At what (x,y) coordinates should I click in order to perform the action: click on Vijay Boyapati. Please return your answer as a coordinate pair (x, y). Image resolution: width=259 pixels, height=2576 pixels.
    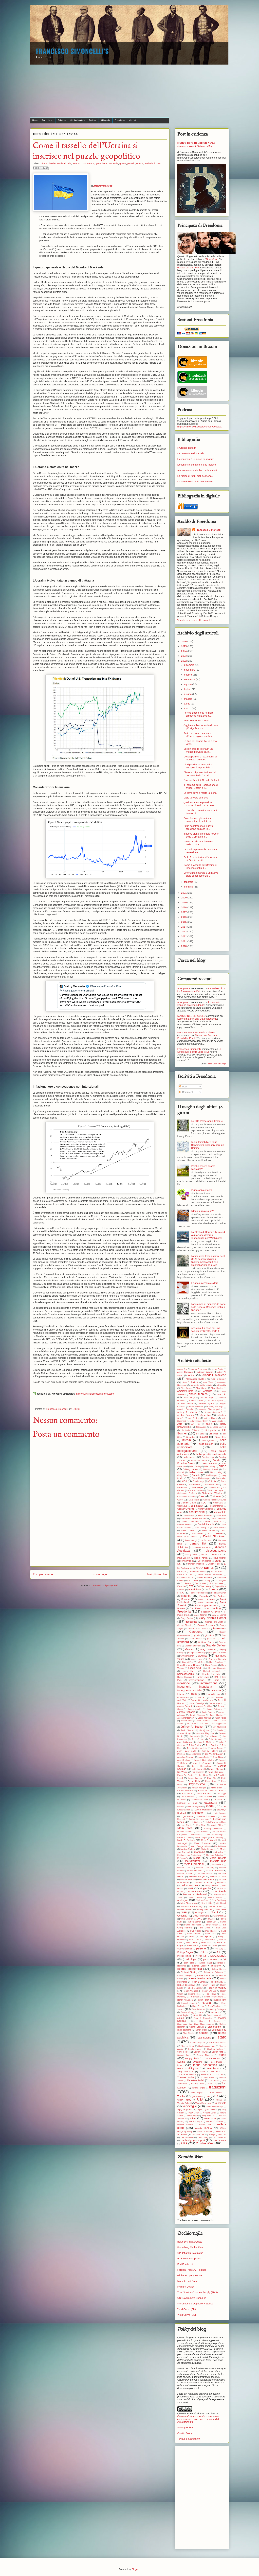
    Looking at the image, I should click on (184, 2109).